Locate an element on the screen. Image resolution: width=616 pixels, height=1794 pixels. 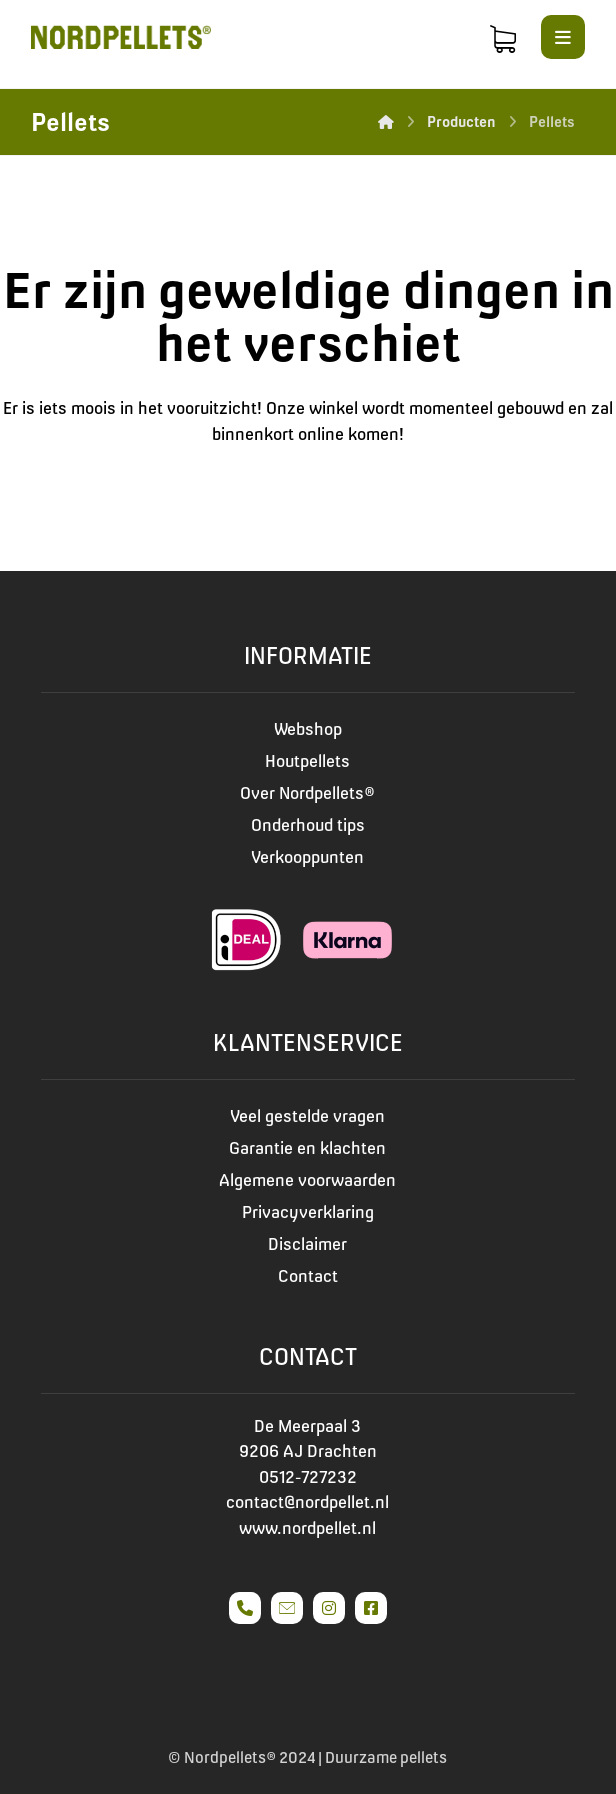
Veel gestelde vragen is located at coordinates (307, 1116).